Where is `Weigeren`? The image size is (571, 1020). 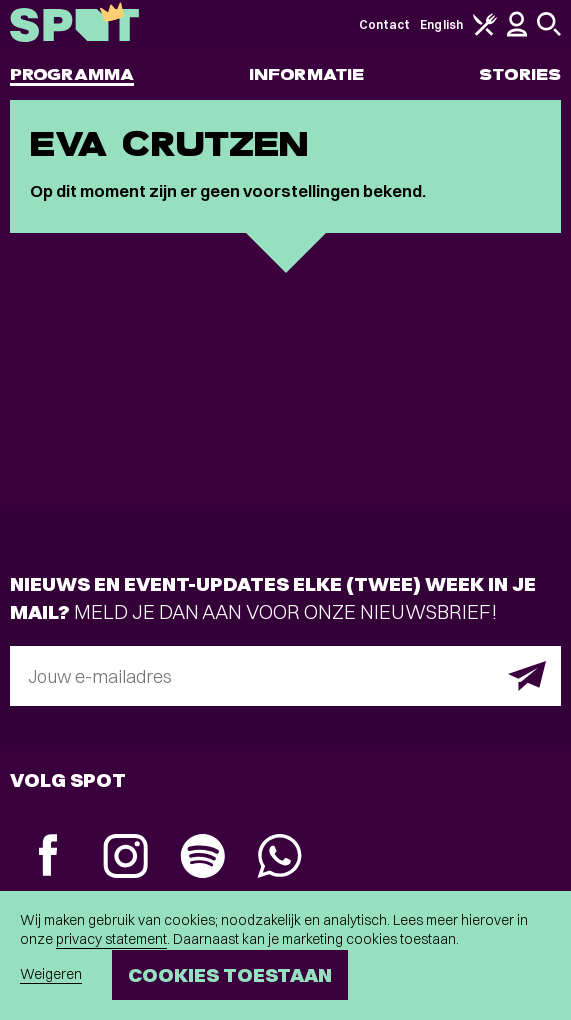
Weigeren is located at coordinates (51, 974).